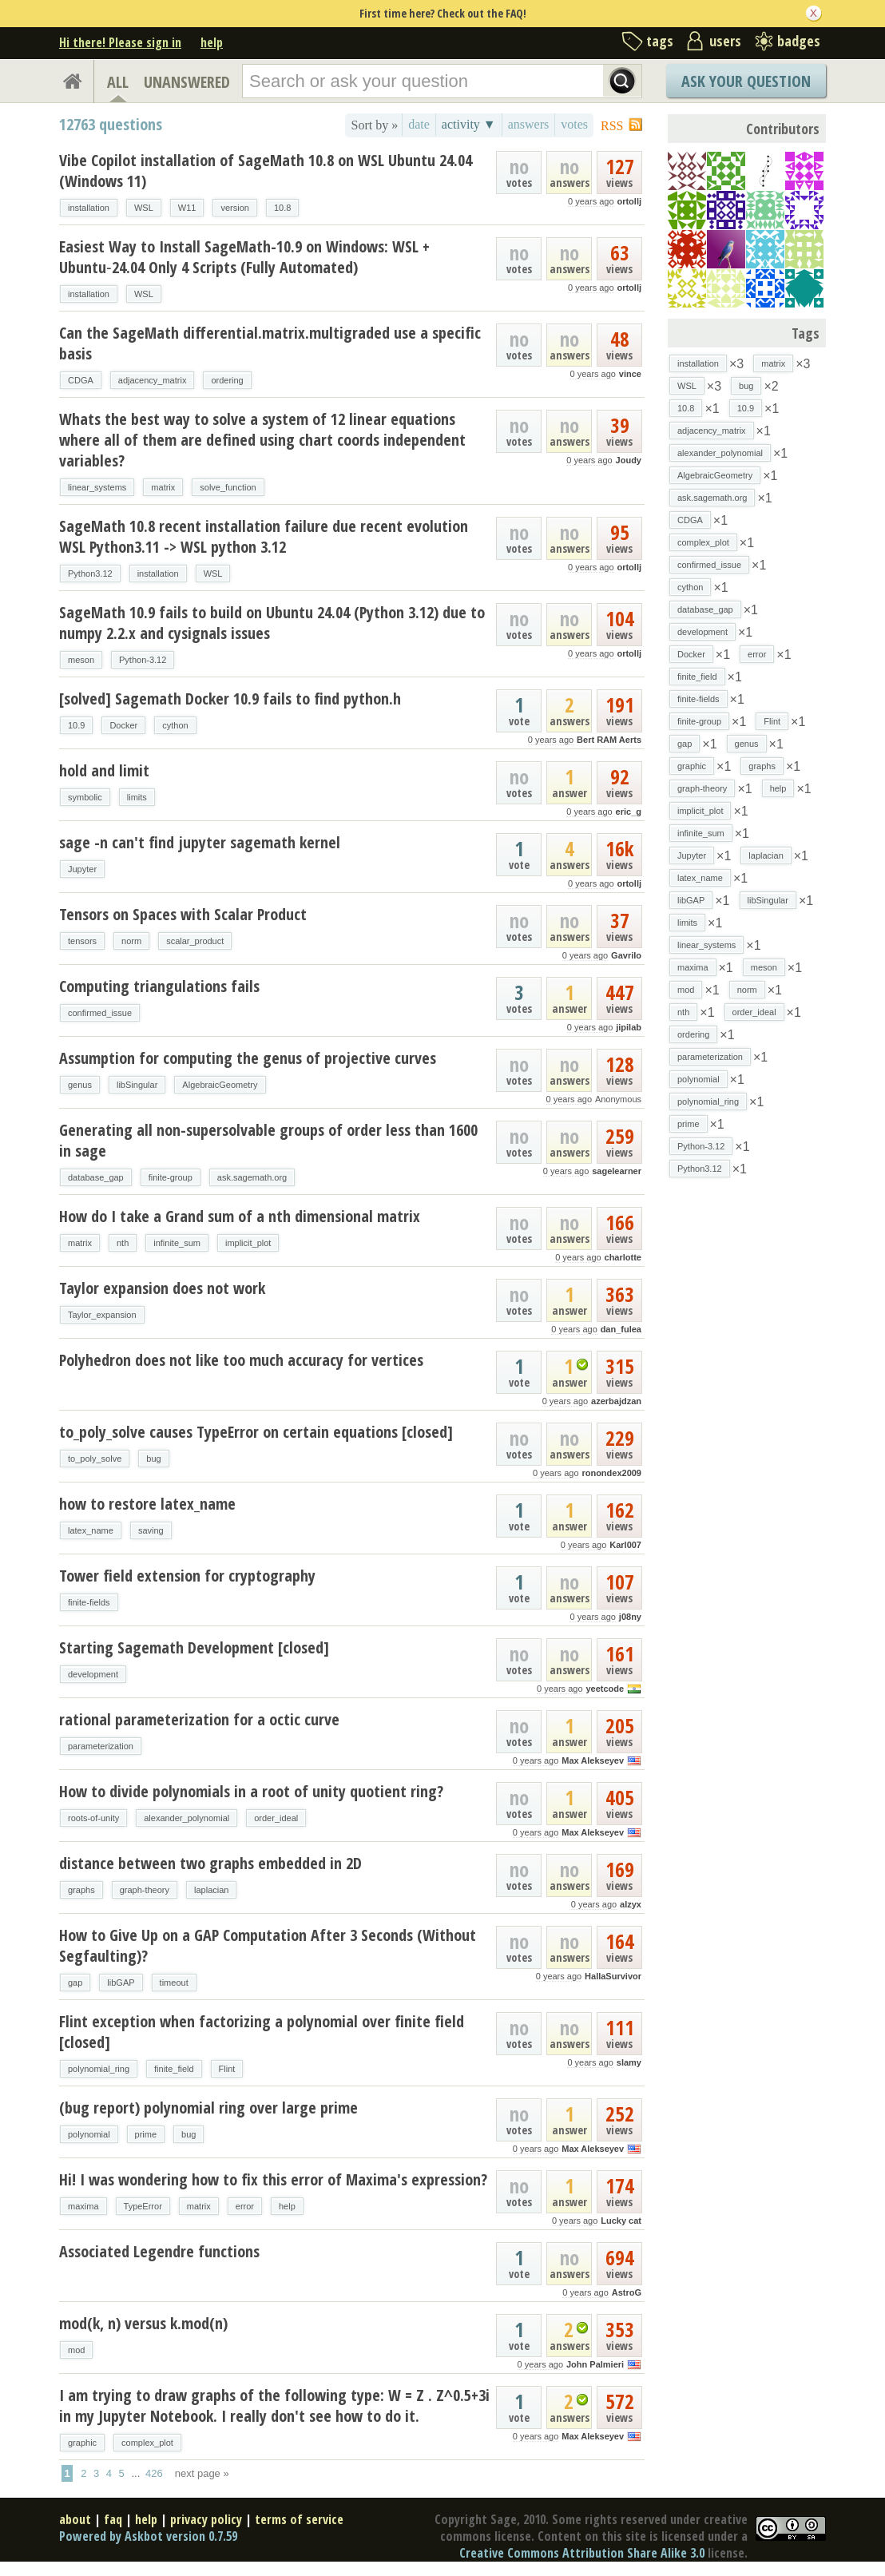  Describe the element at coordinates (265, 170) in the screenshot. I see `Vibe Copilot installation of SageMath 10.8 on WSL Ubuntu 24.04 (Windows 11)` at that location.